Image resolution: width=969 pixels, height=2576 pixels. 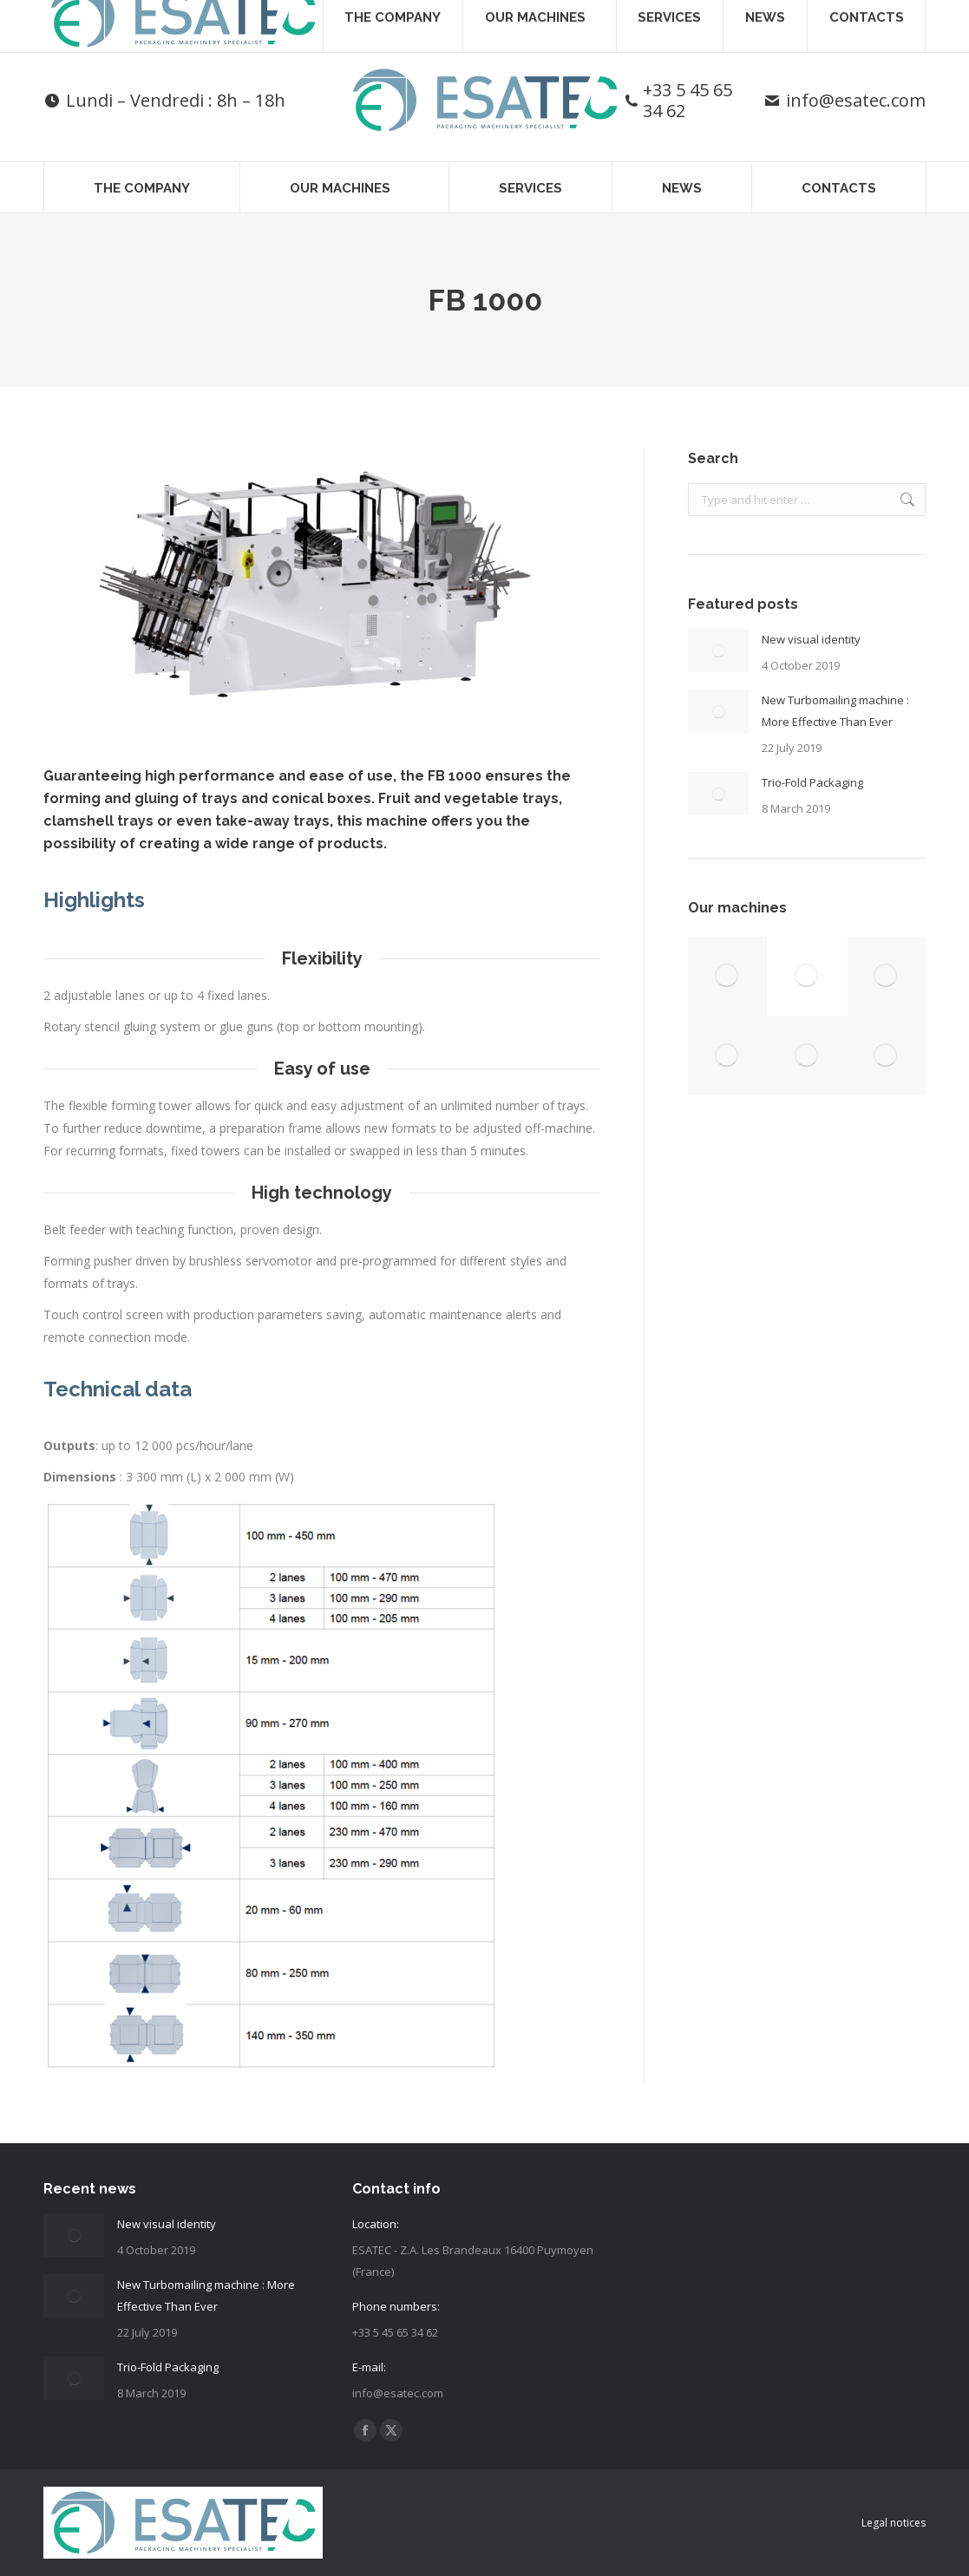 What do you see at coordinates (835, 710) in the screenshot?
I see `New Turbomailing machine : More Effective Than Ever` at bounding box center [835, 710].